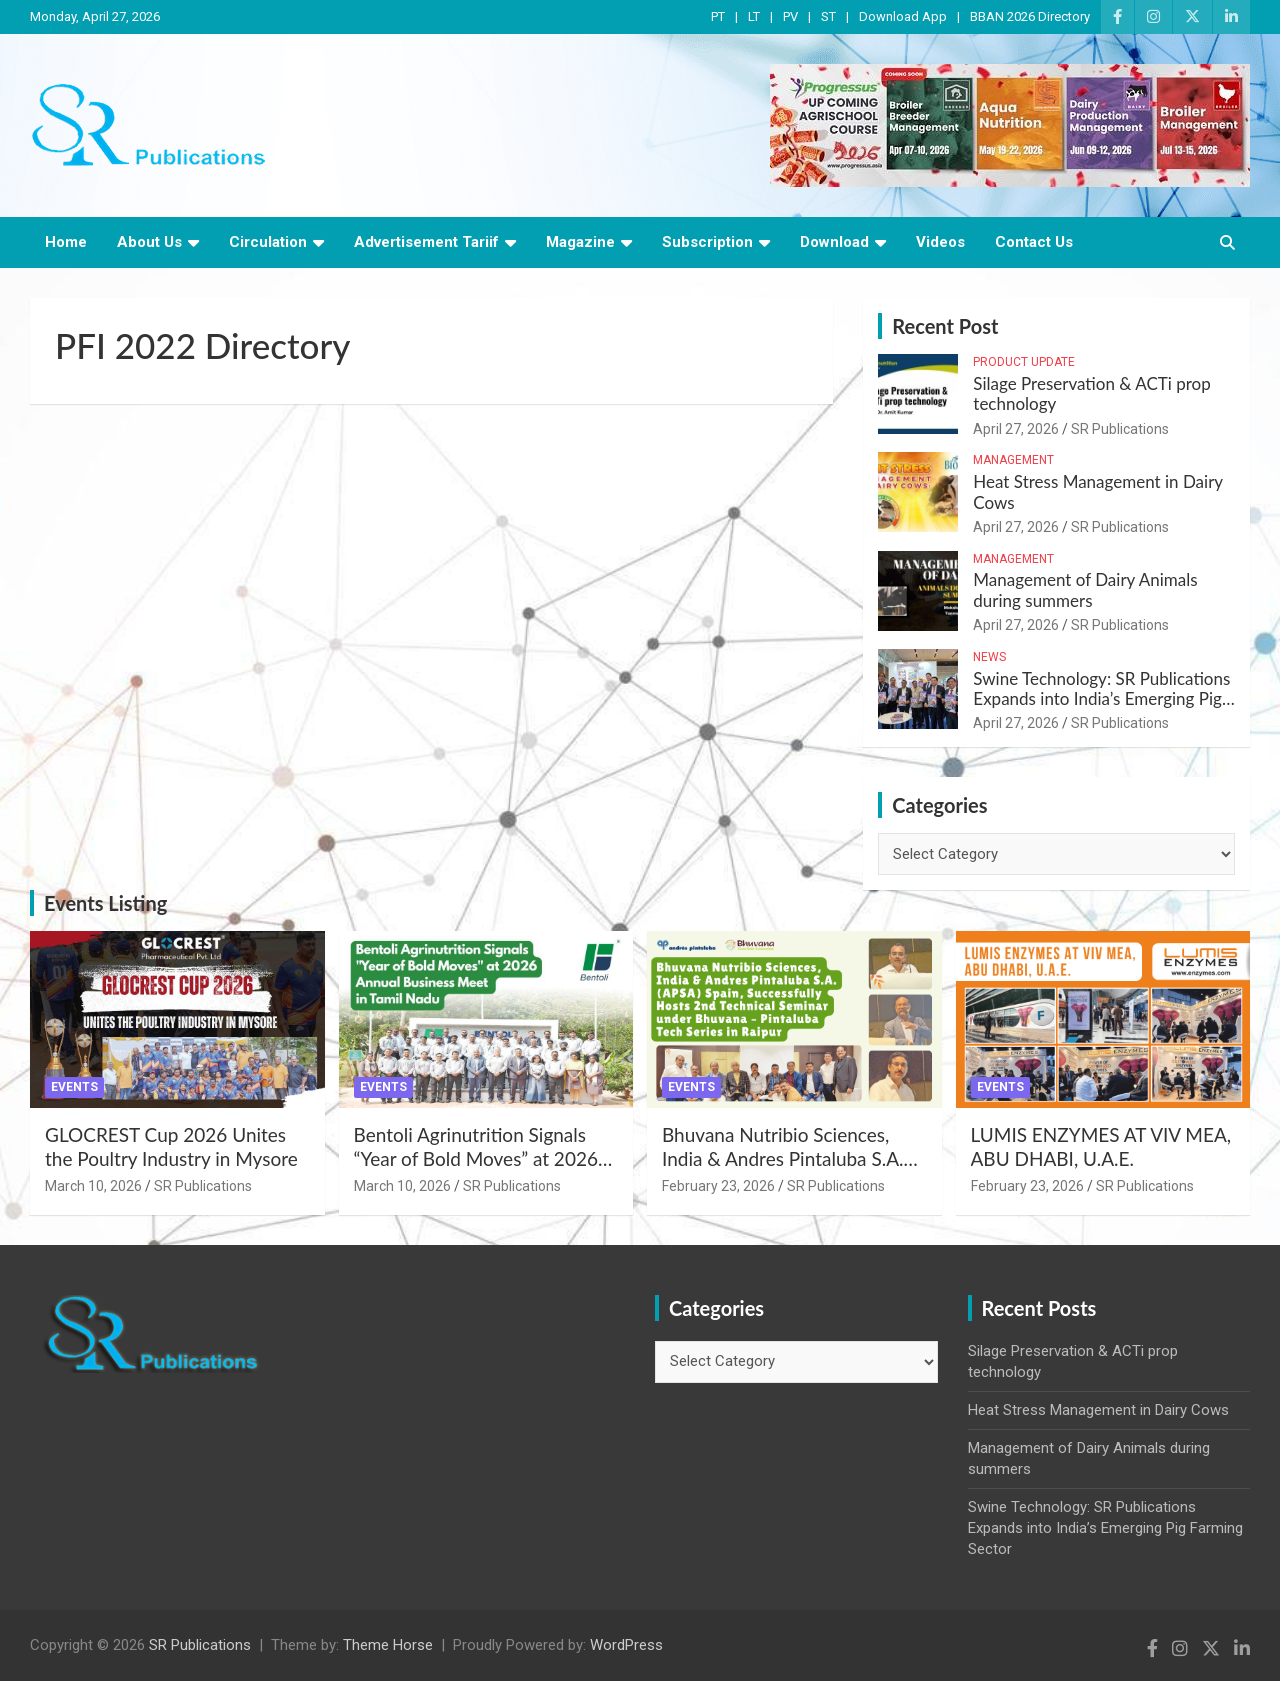 Image resolution: width=1280 pixels, height=1681 pixels. What do you see at coordinates (707, 242) in the screenshot?
I see `Subscription` at bounding box center [707, 242].